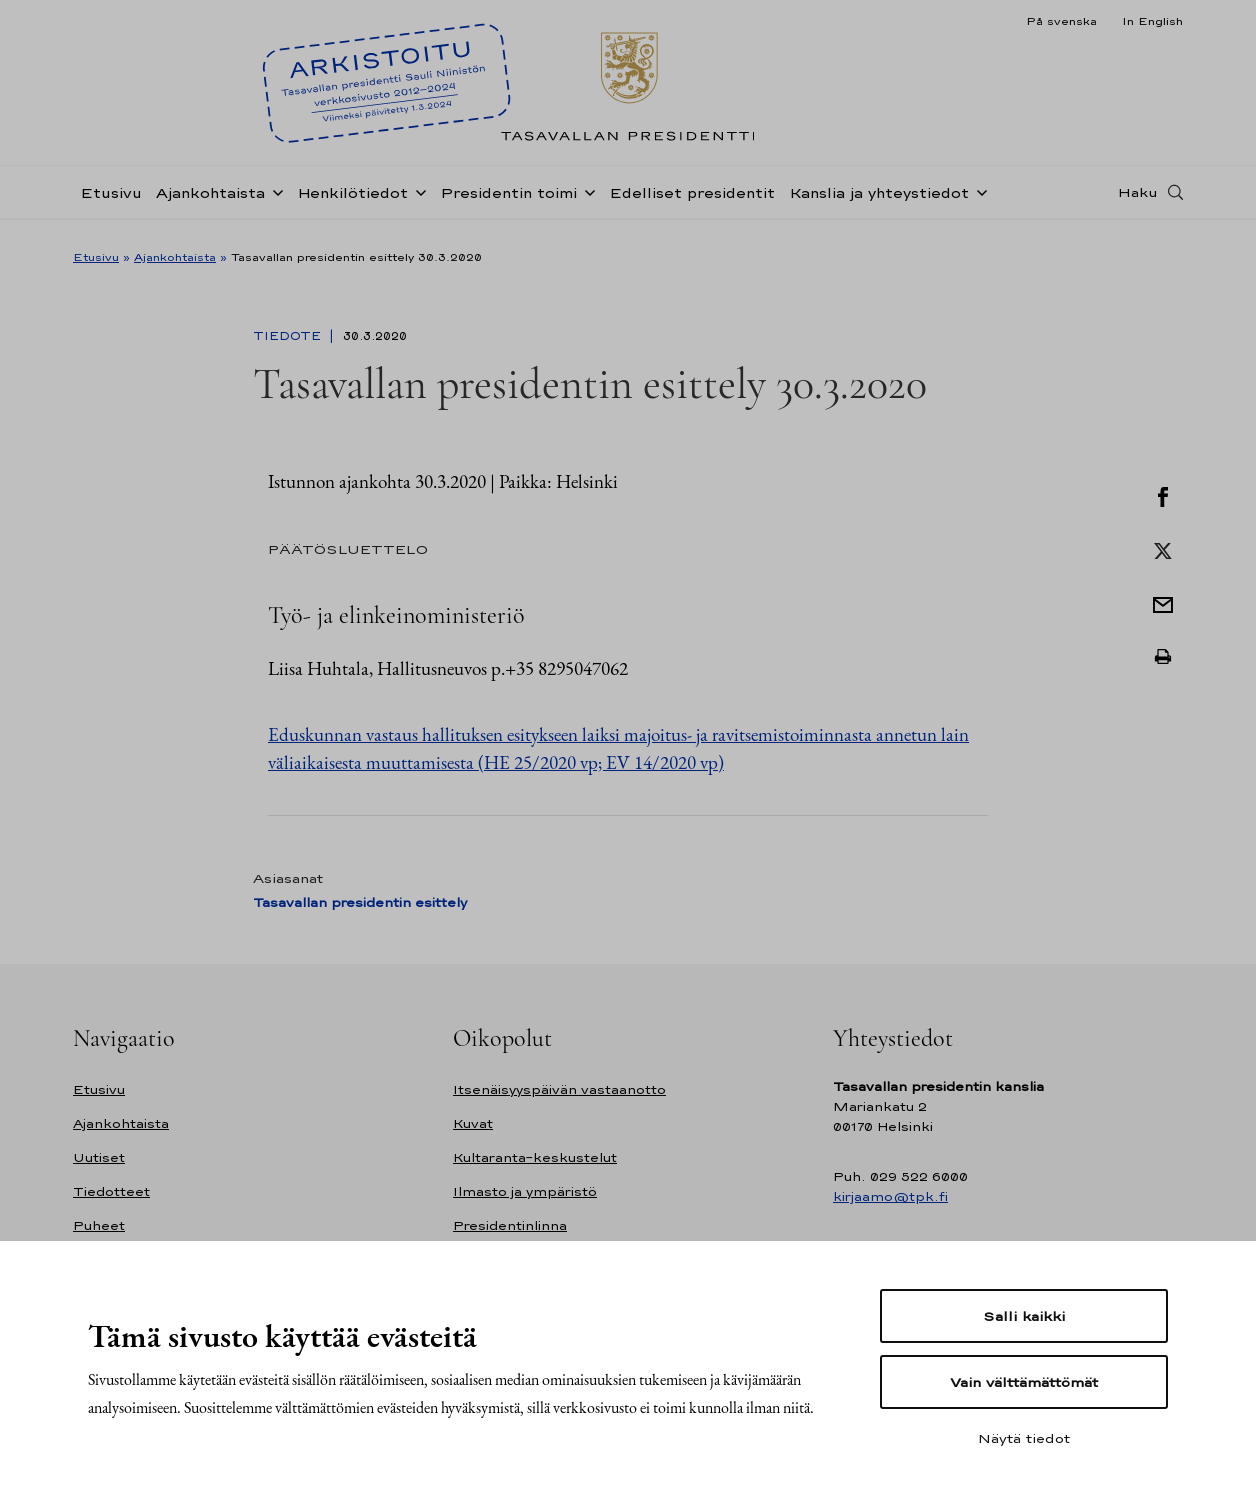 This screenshot has width=1256, height=1503. Describe the element at coordinates (274, 202) in the screenshot. I see `[Avaa alavalikko Ajankohtaista]` at that location.